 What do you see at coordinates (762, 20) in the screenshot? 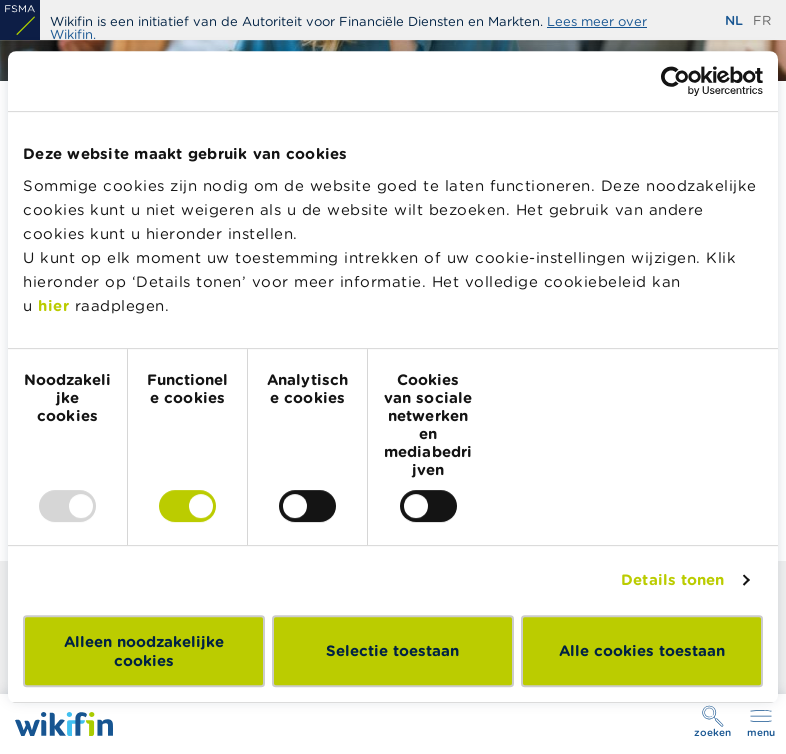
I see `fr` at bounding box center [762, 20].